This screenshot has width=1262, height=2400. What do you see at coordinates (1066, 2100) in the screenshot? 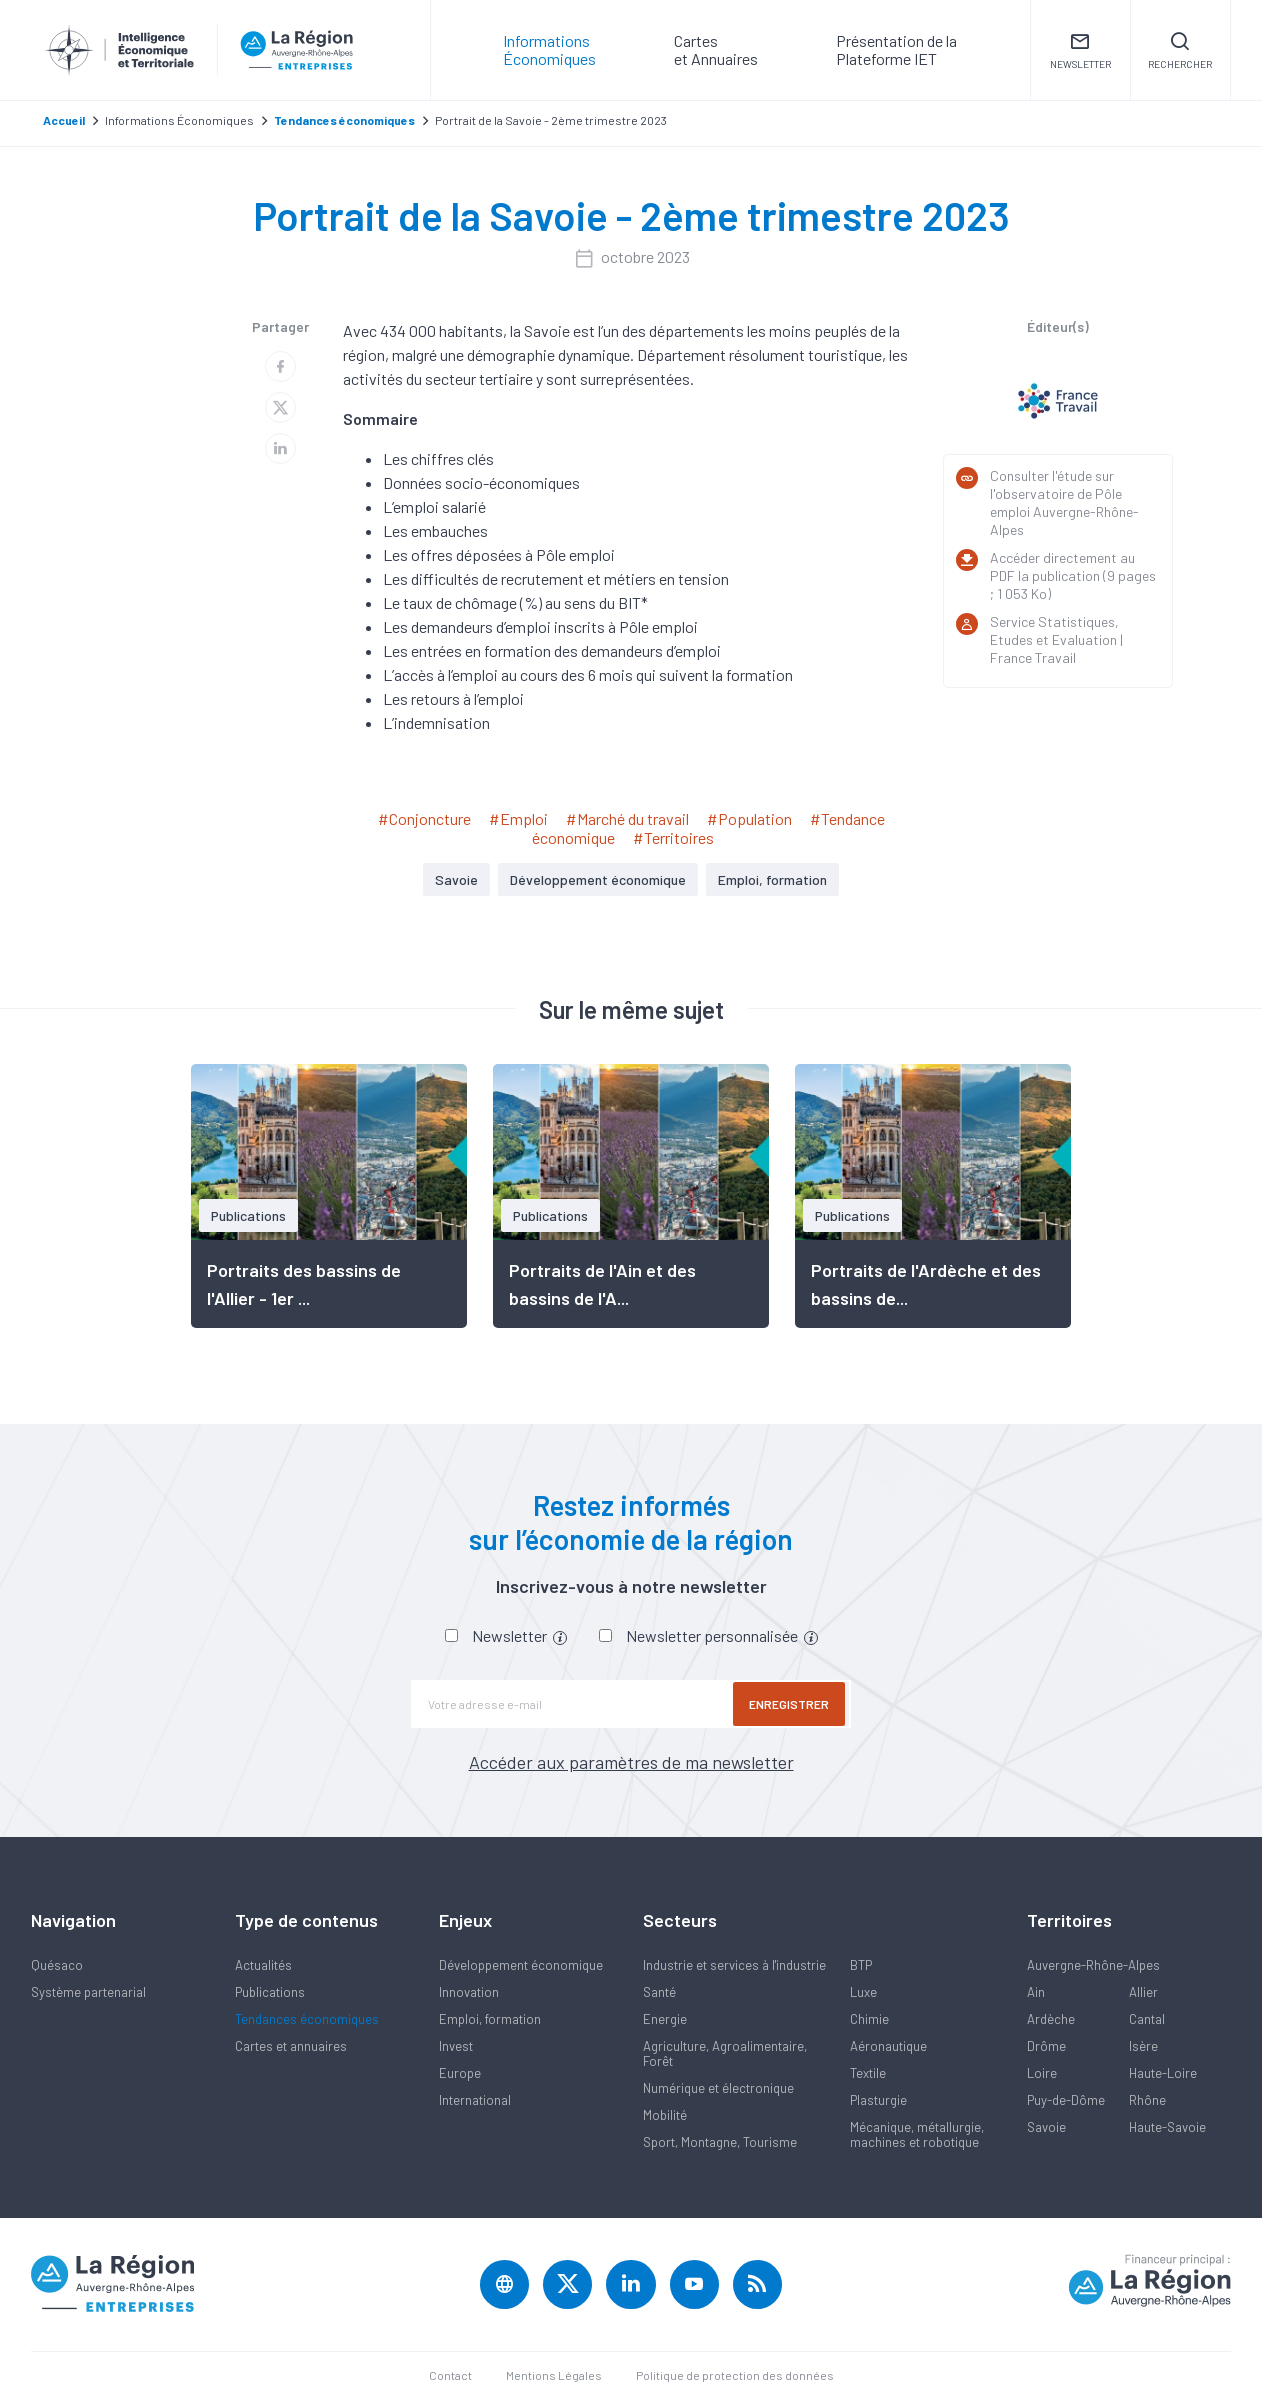
I see `Puy-de-Dôme` at bounding box center [1066, 2100].